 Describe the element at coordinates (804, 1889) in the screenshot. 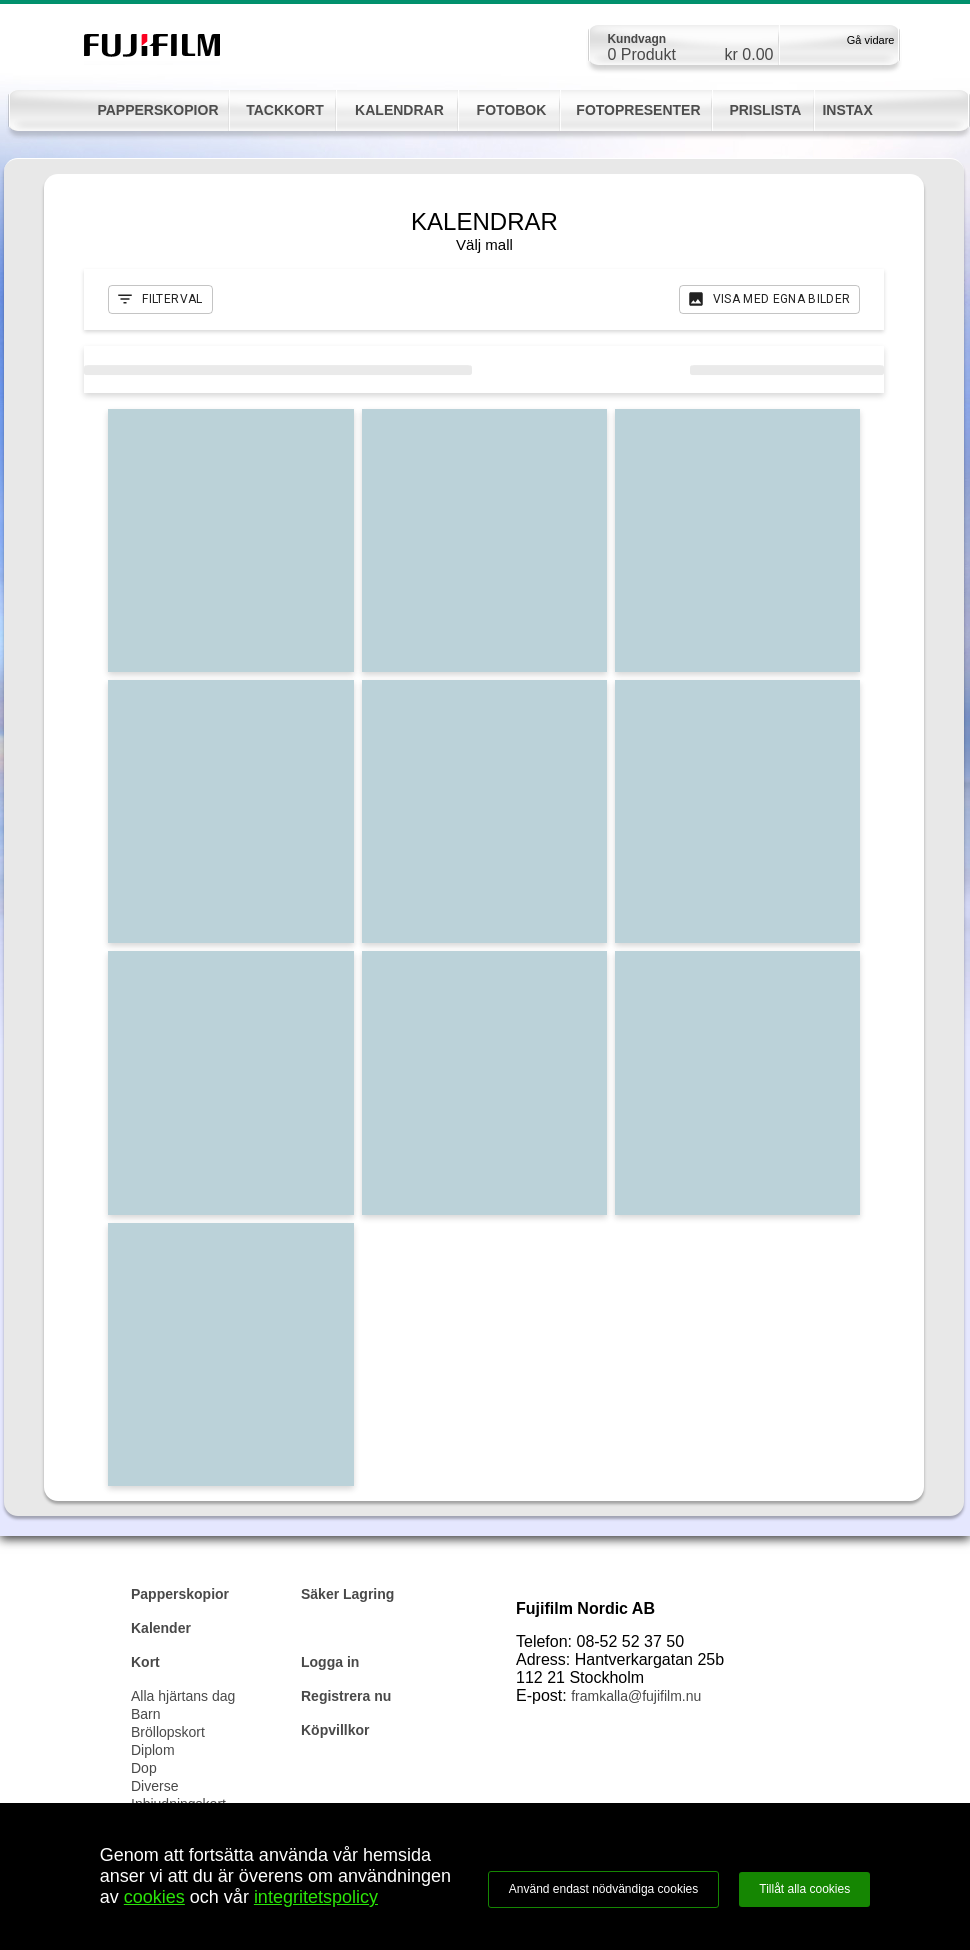

I see `Tillåt alla cookies` at that location.